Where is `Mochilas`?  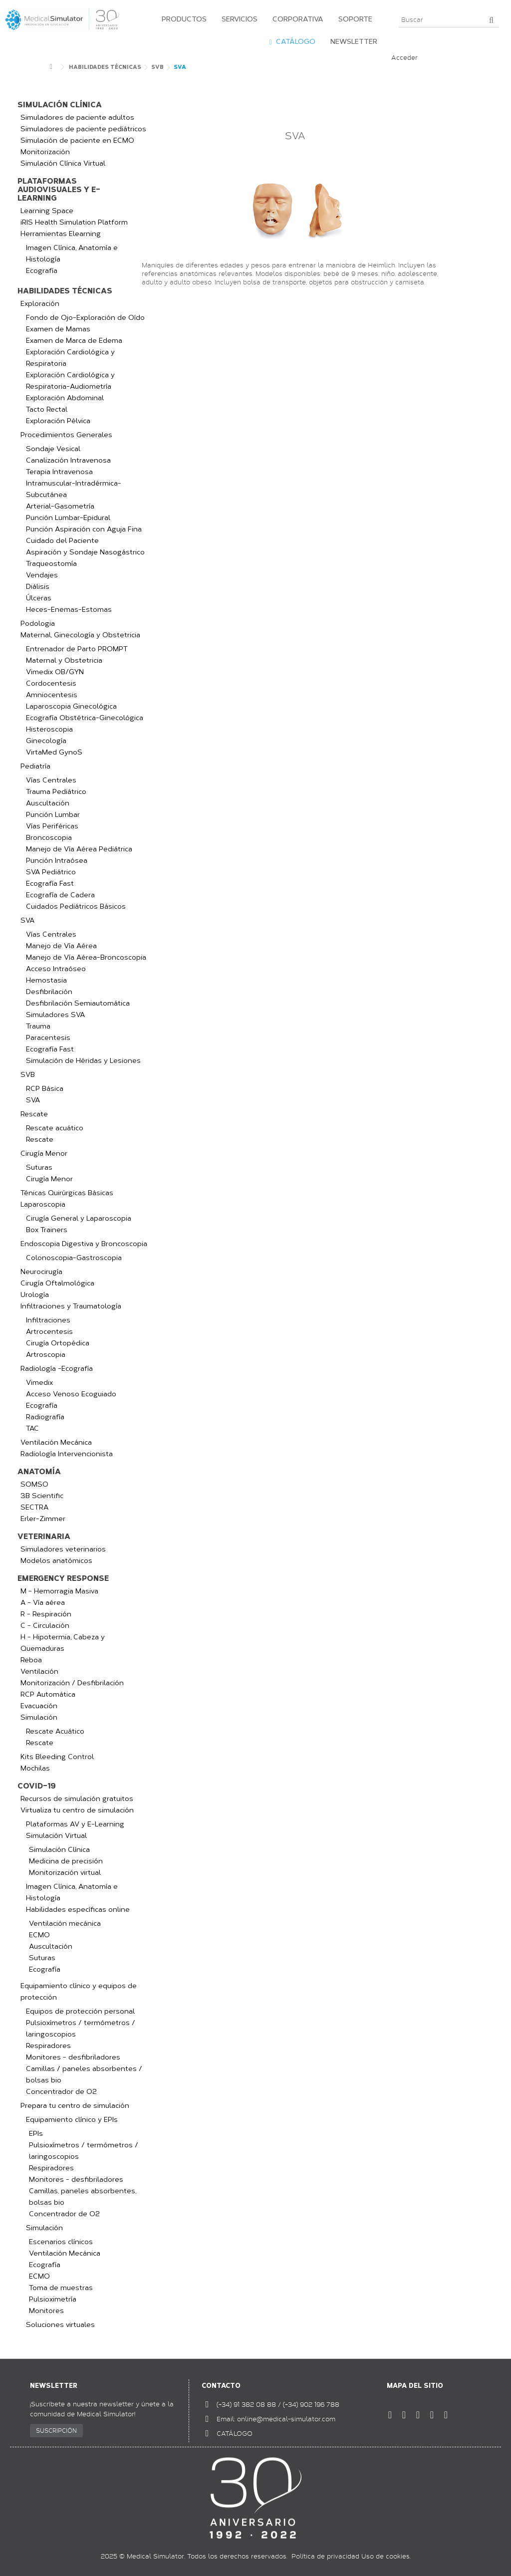
Mochilas is located at coordinates (35, 1768).